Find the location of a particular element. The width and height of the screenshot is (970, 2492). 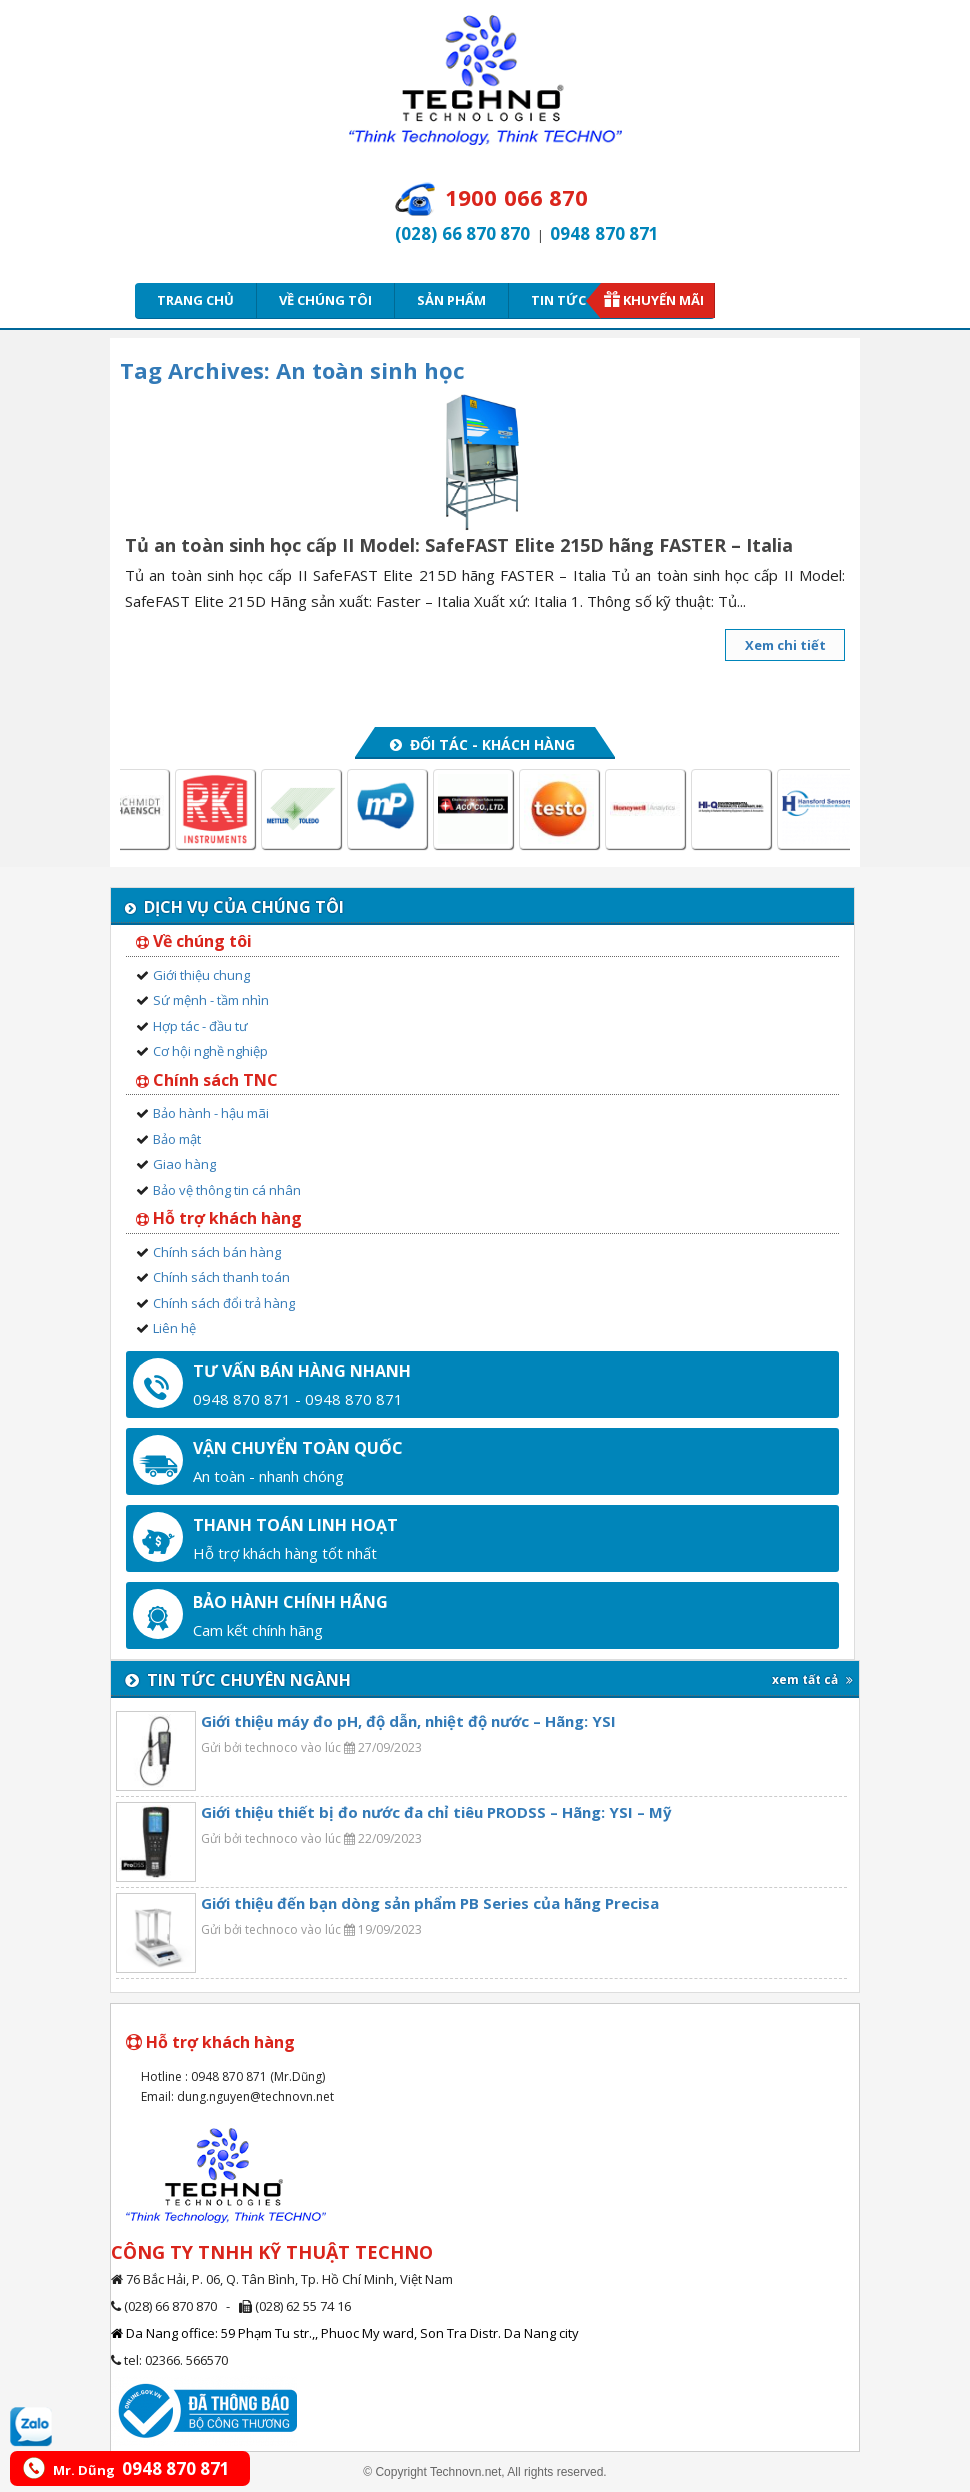

Sản phẩm is located at coordinates (451, 300).